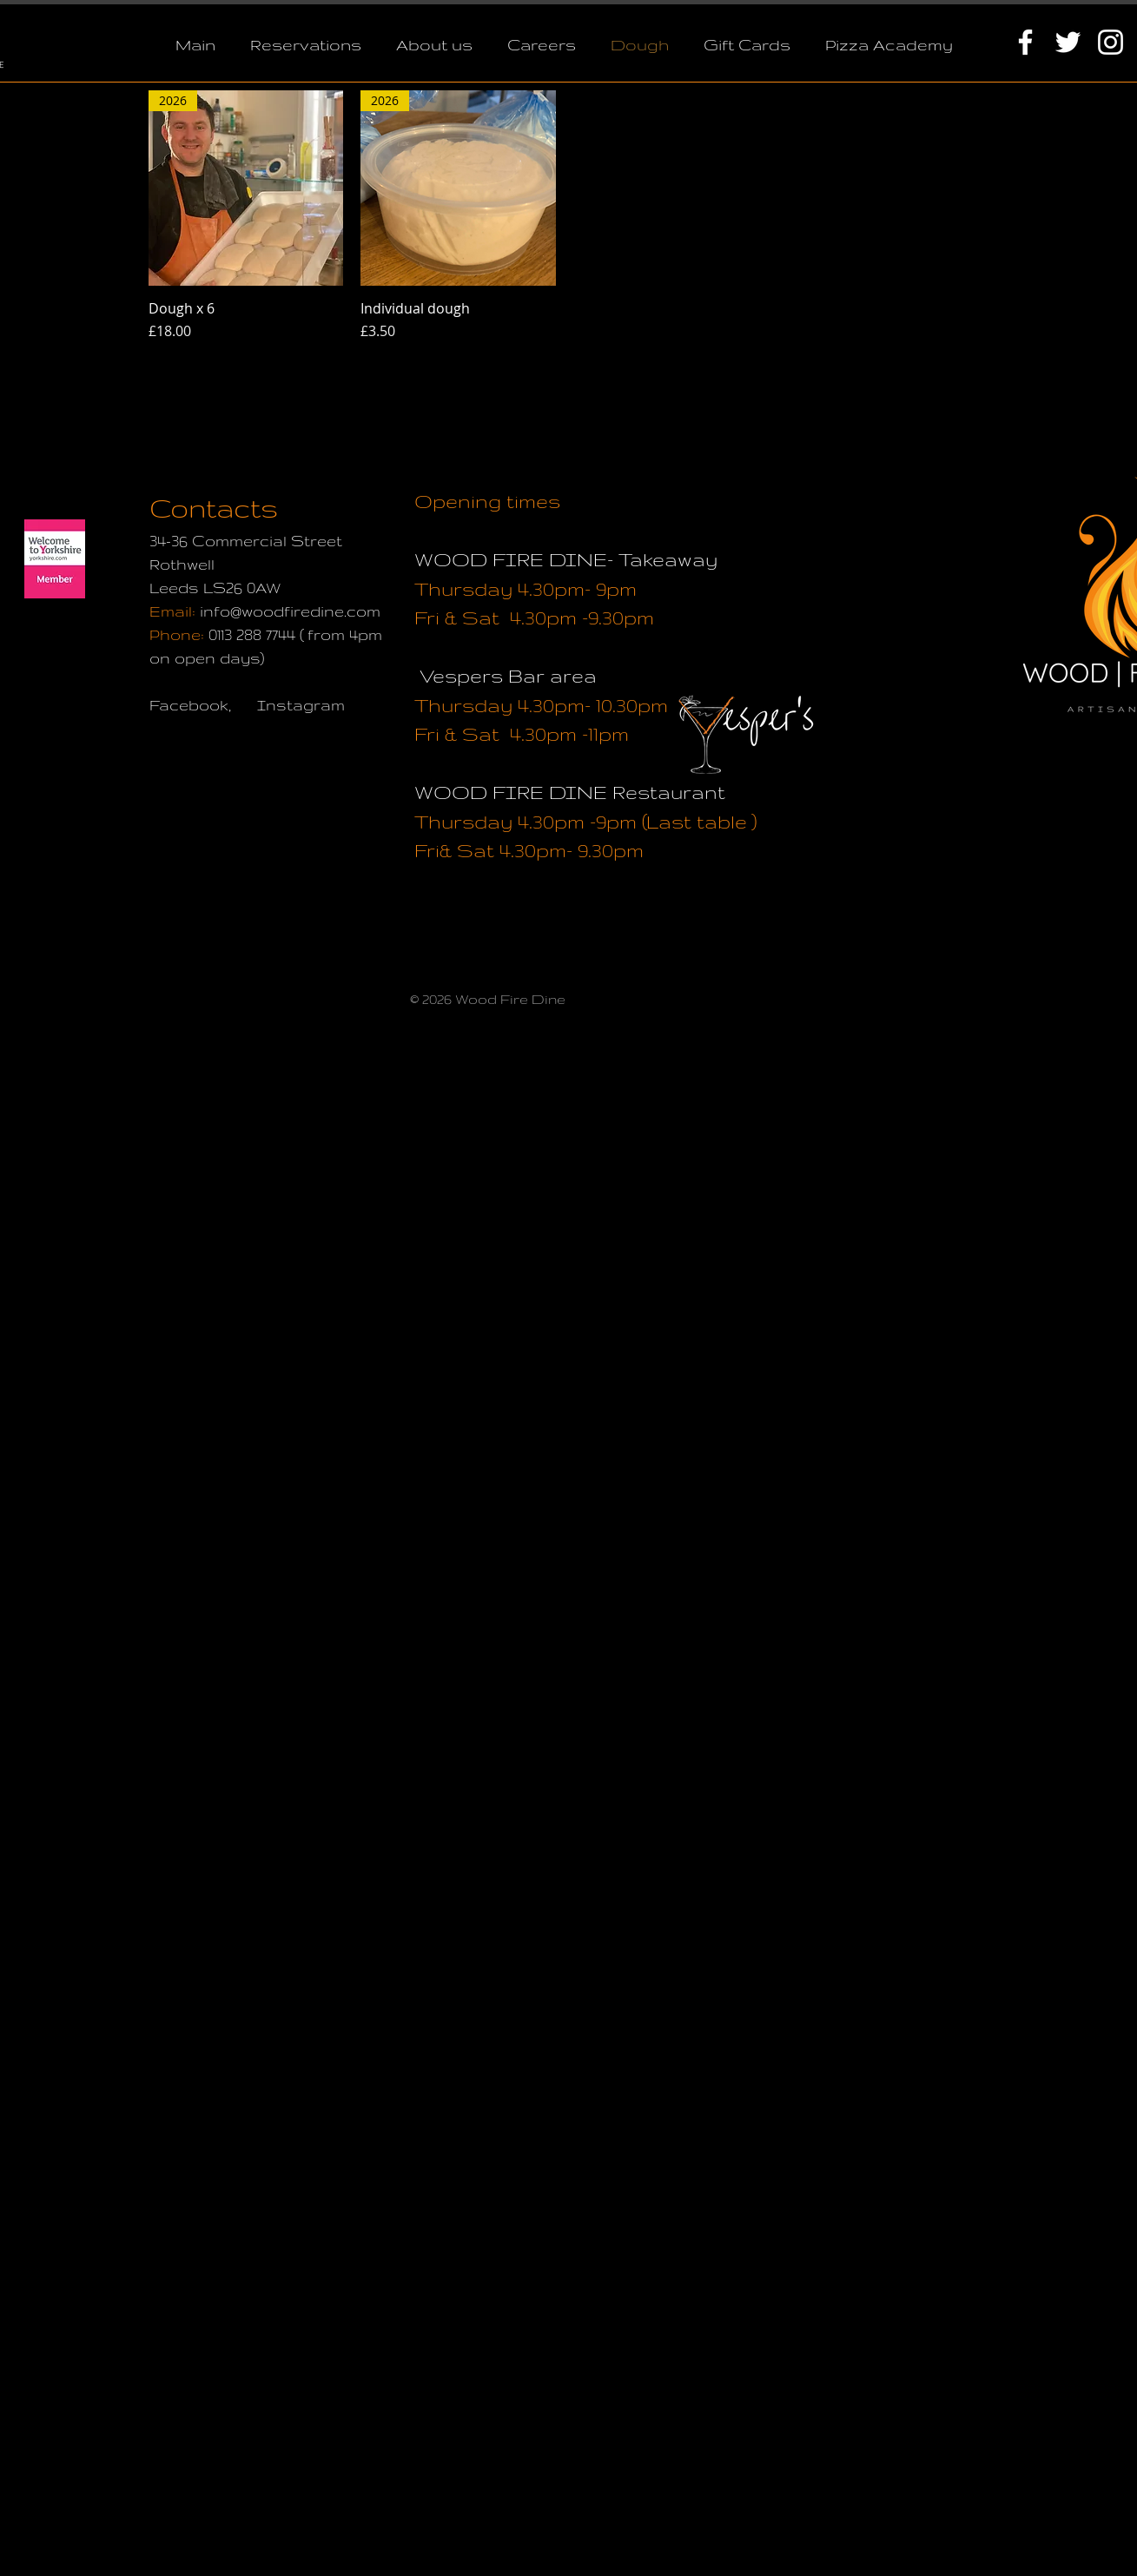  What do you see at coordinates (1025, 42) in the screenshot?
I see `[White Facebook Icon]` at bounding box center [1025, 42].